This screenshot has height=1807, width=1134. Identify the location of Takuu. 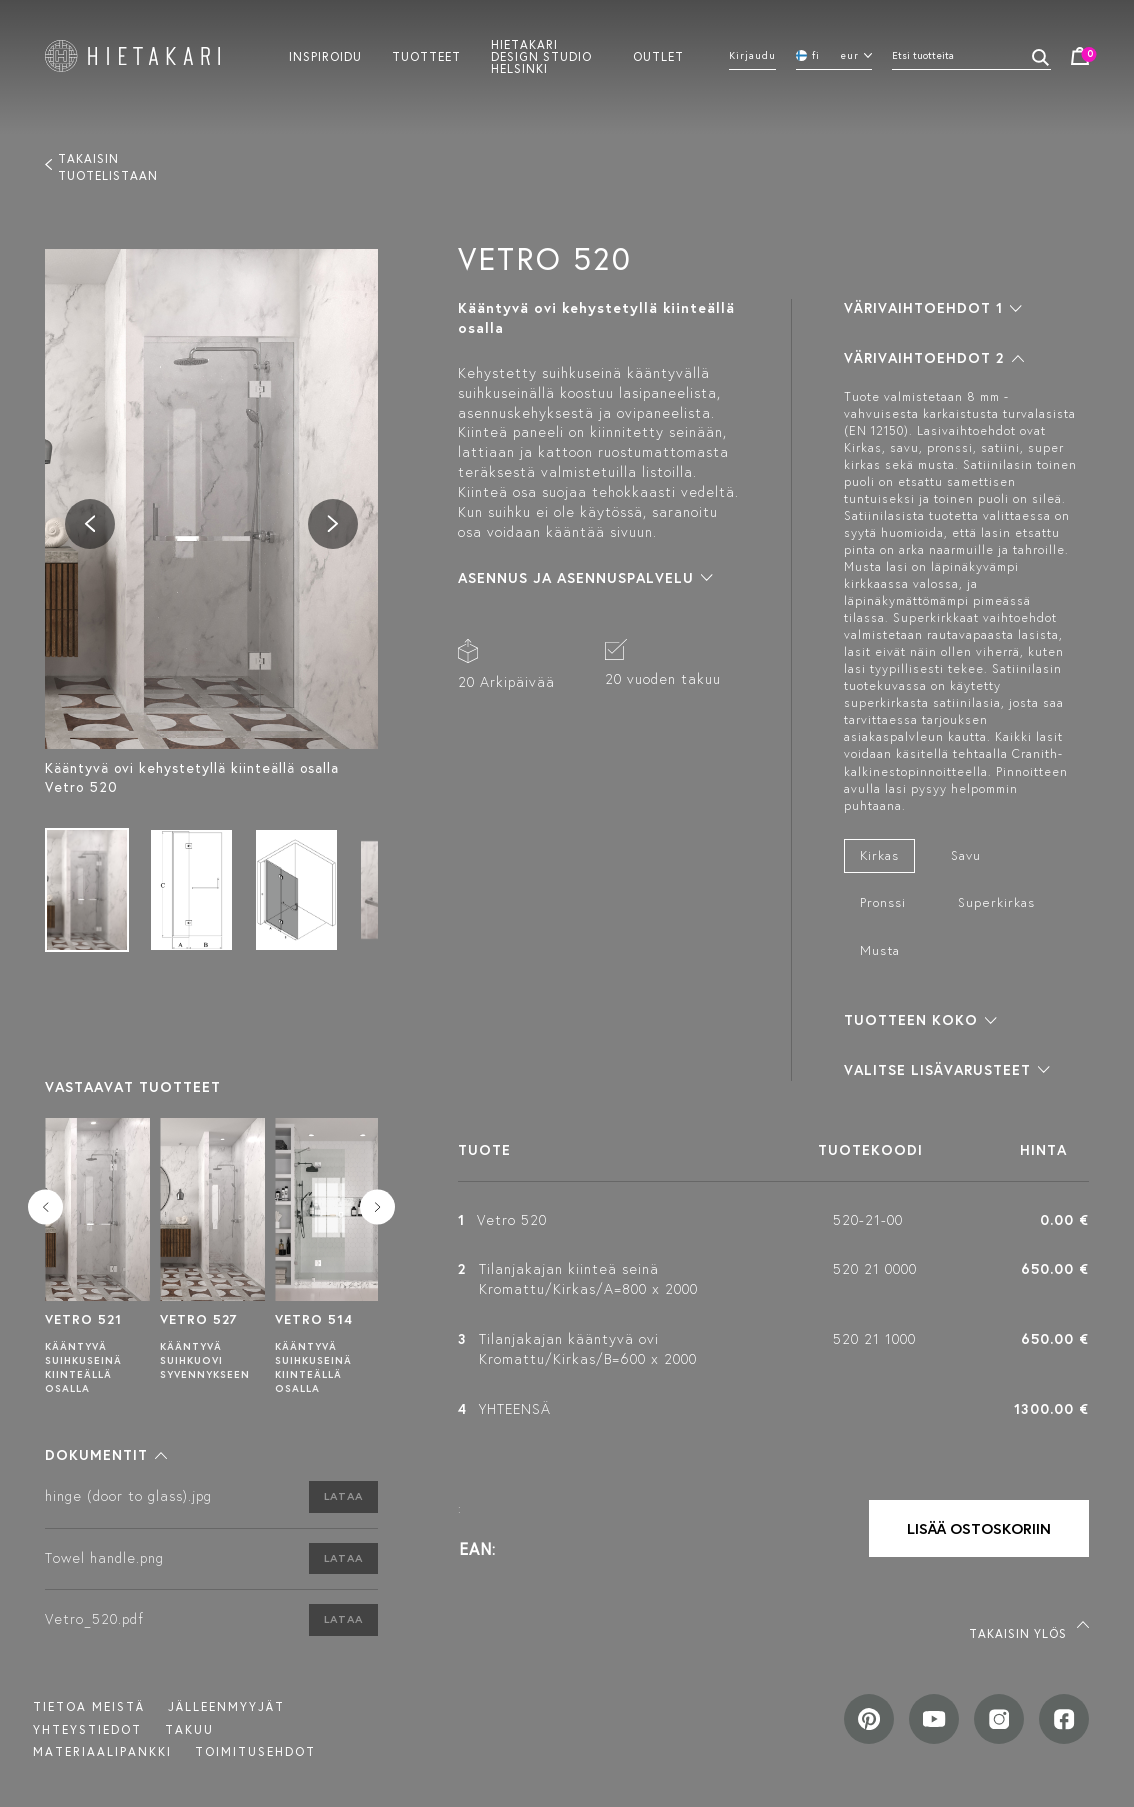
(189, 1729).